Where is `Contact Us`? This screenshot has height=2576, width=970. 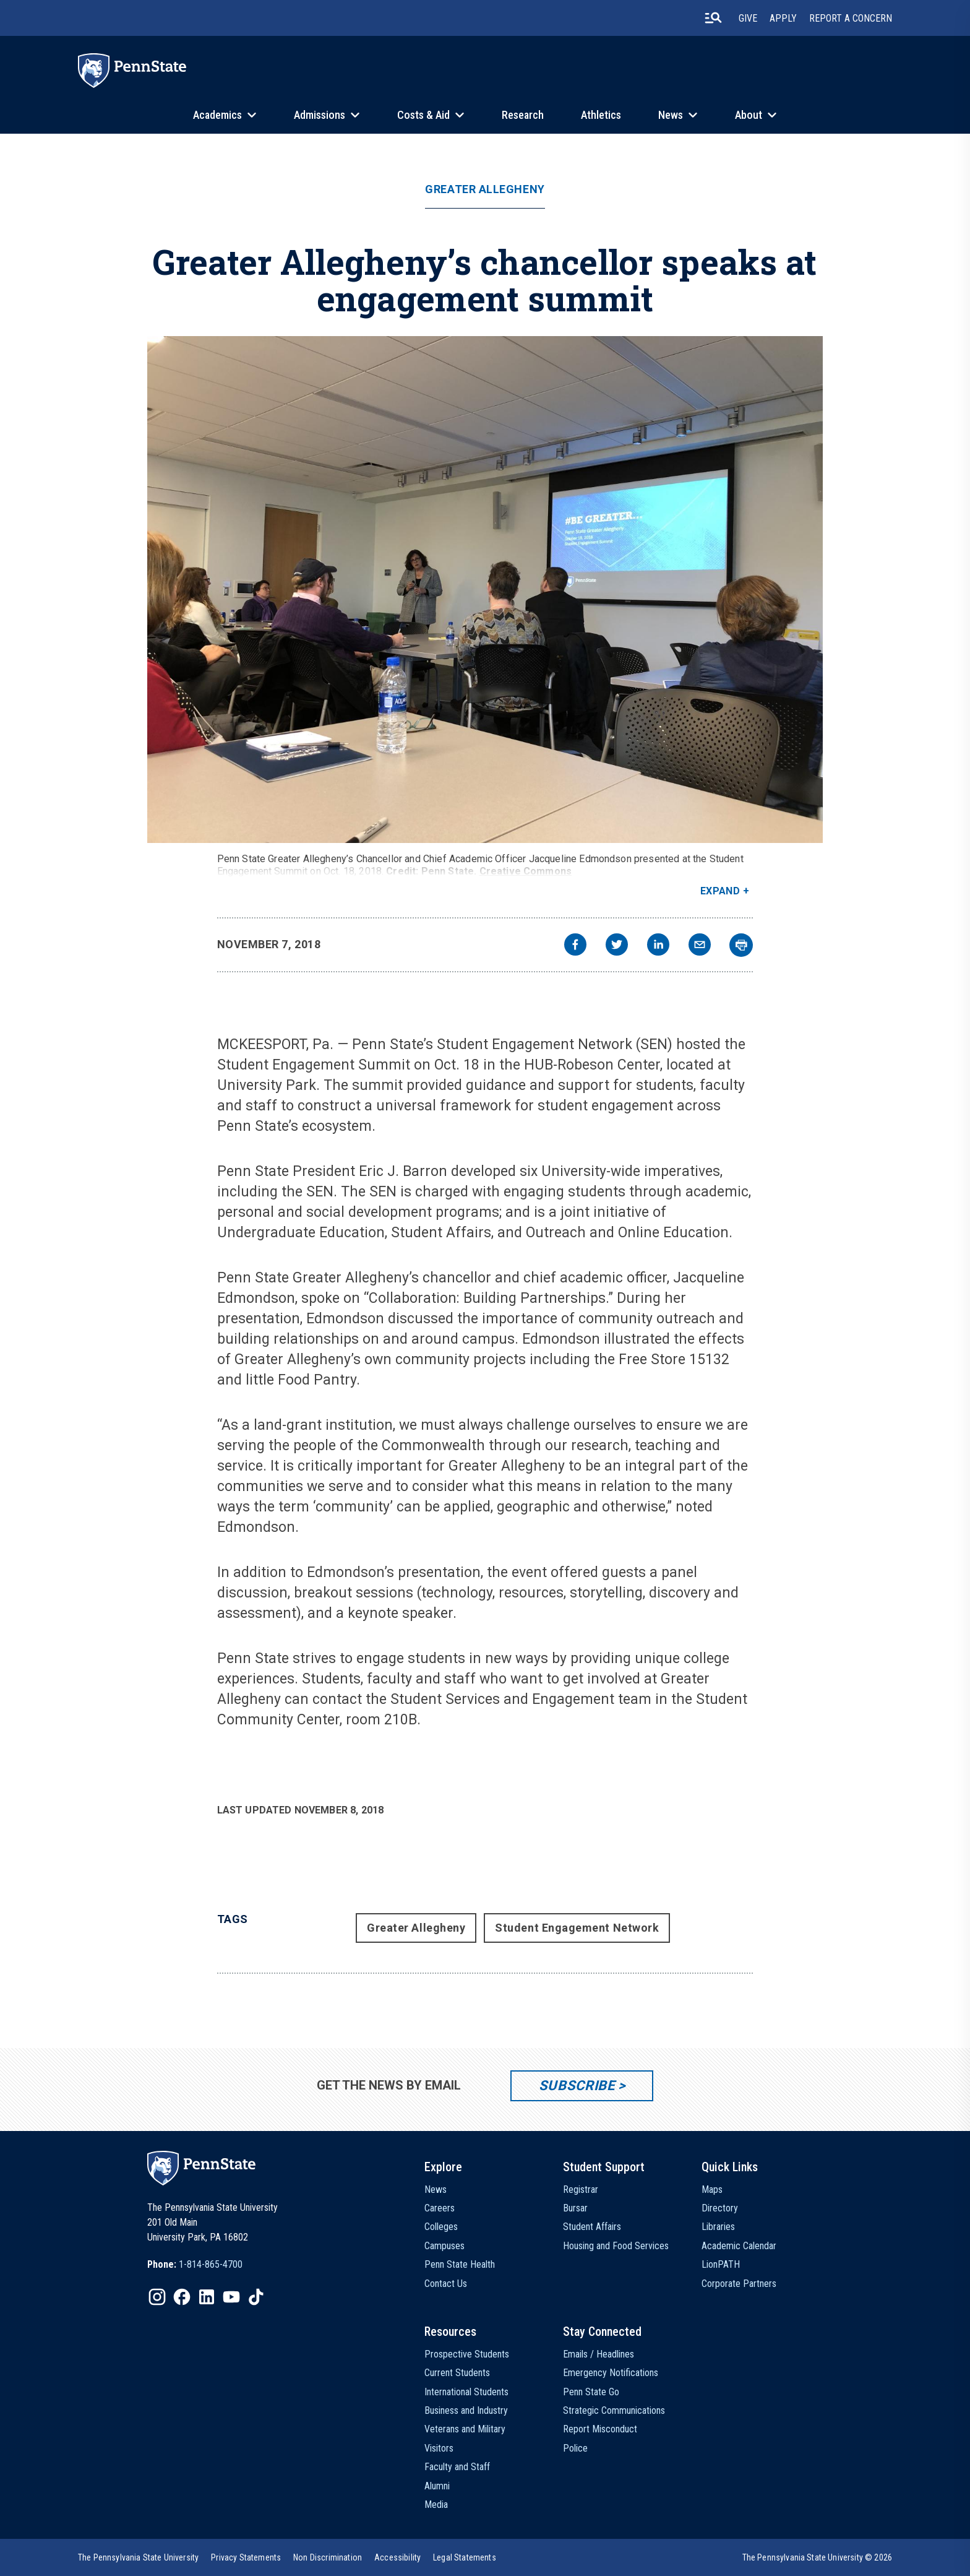 Contact Us is located at coordinates (445, 2283).